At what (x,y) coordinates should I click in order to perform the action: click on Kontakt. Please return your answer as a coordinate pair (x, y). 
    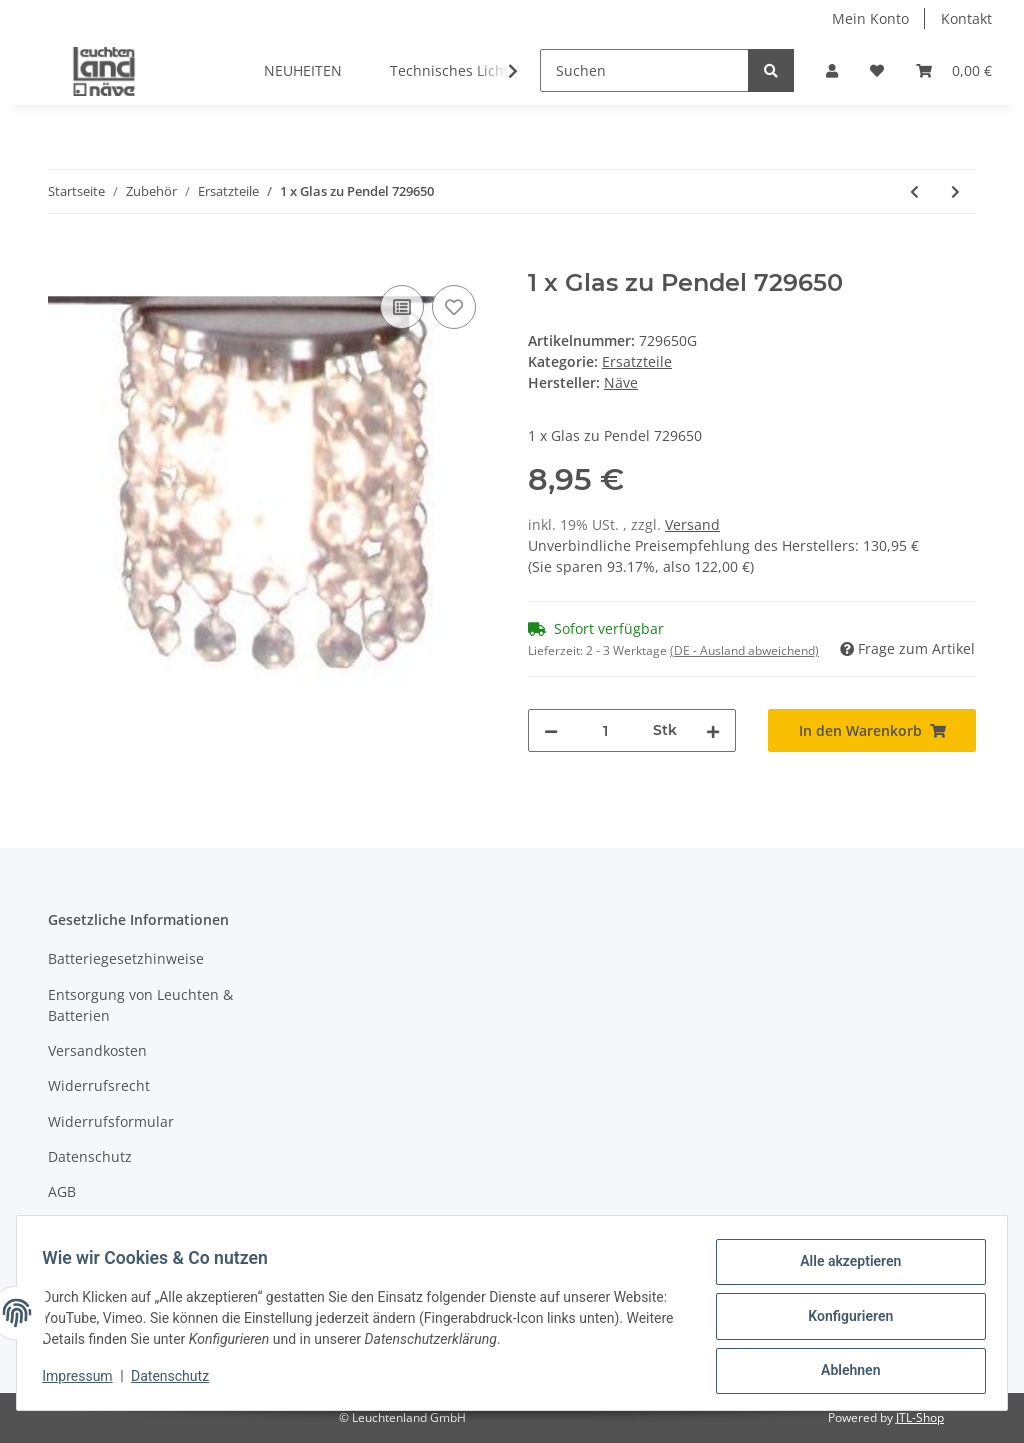
    Looking at the image, I should click on (966, 18).